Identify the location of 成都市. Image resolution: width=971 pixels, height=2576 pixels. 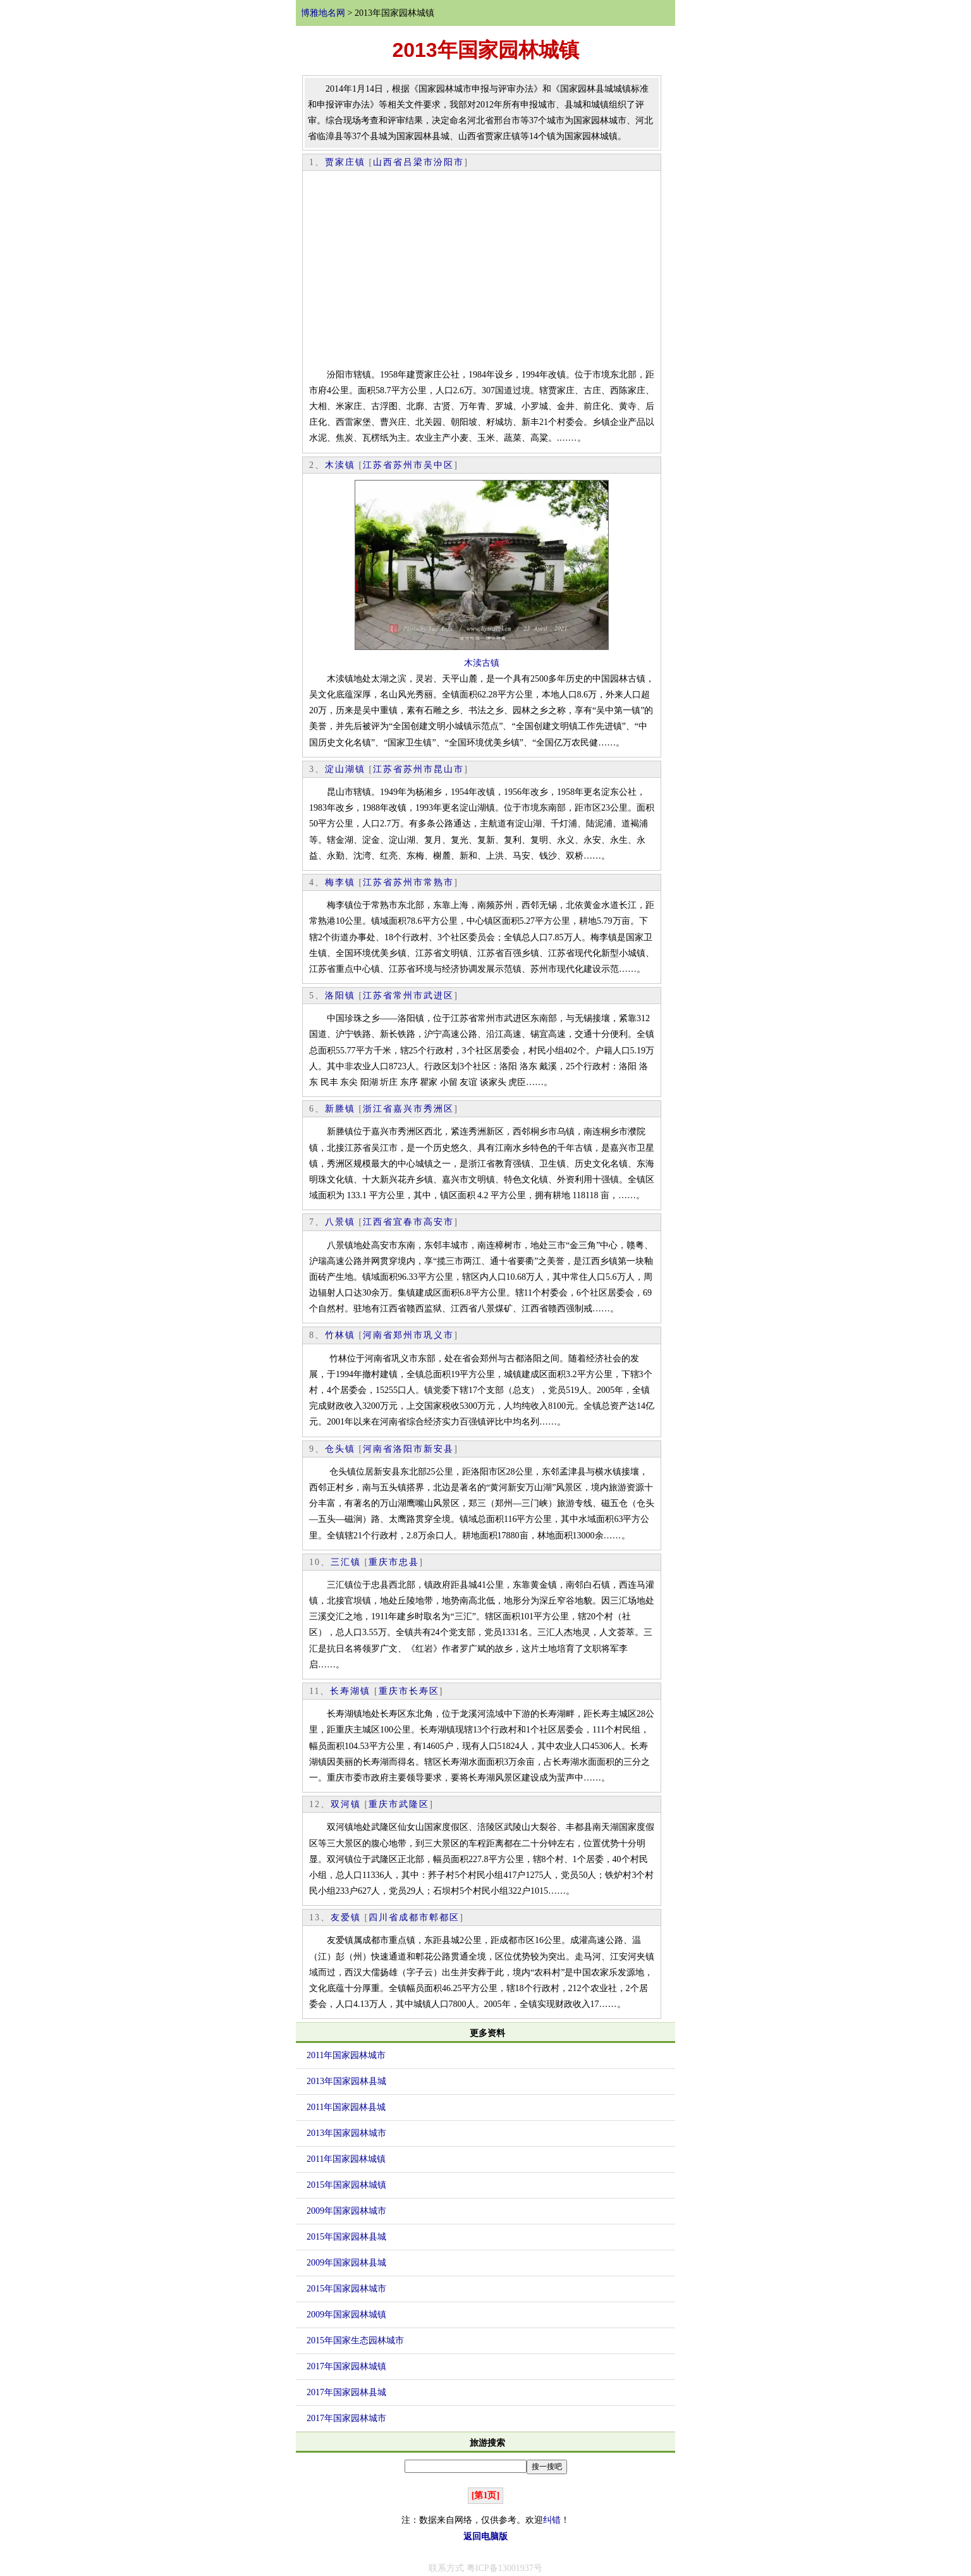
(414, 1917).